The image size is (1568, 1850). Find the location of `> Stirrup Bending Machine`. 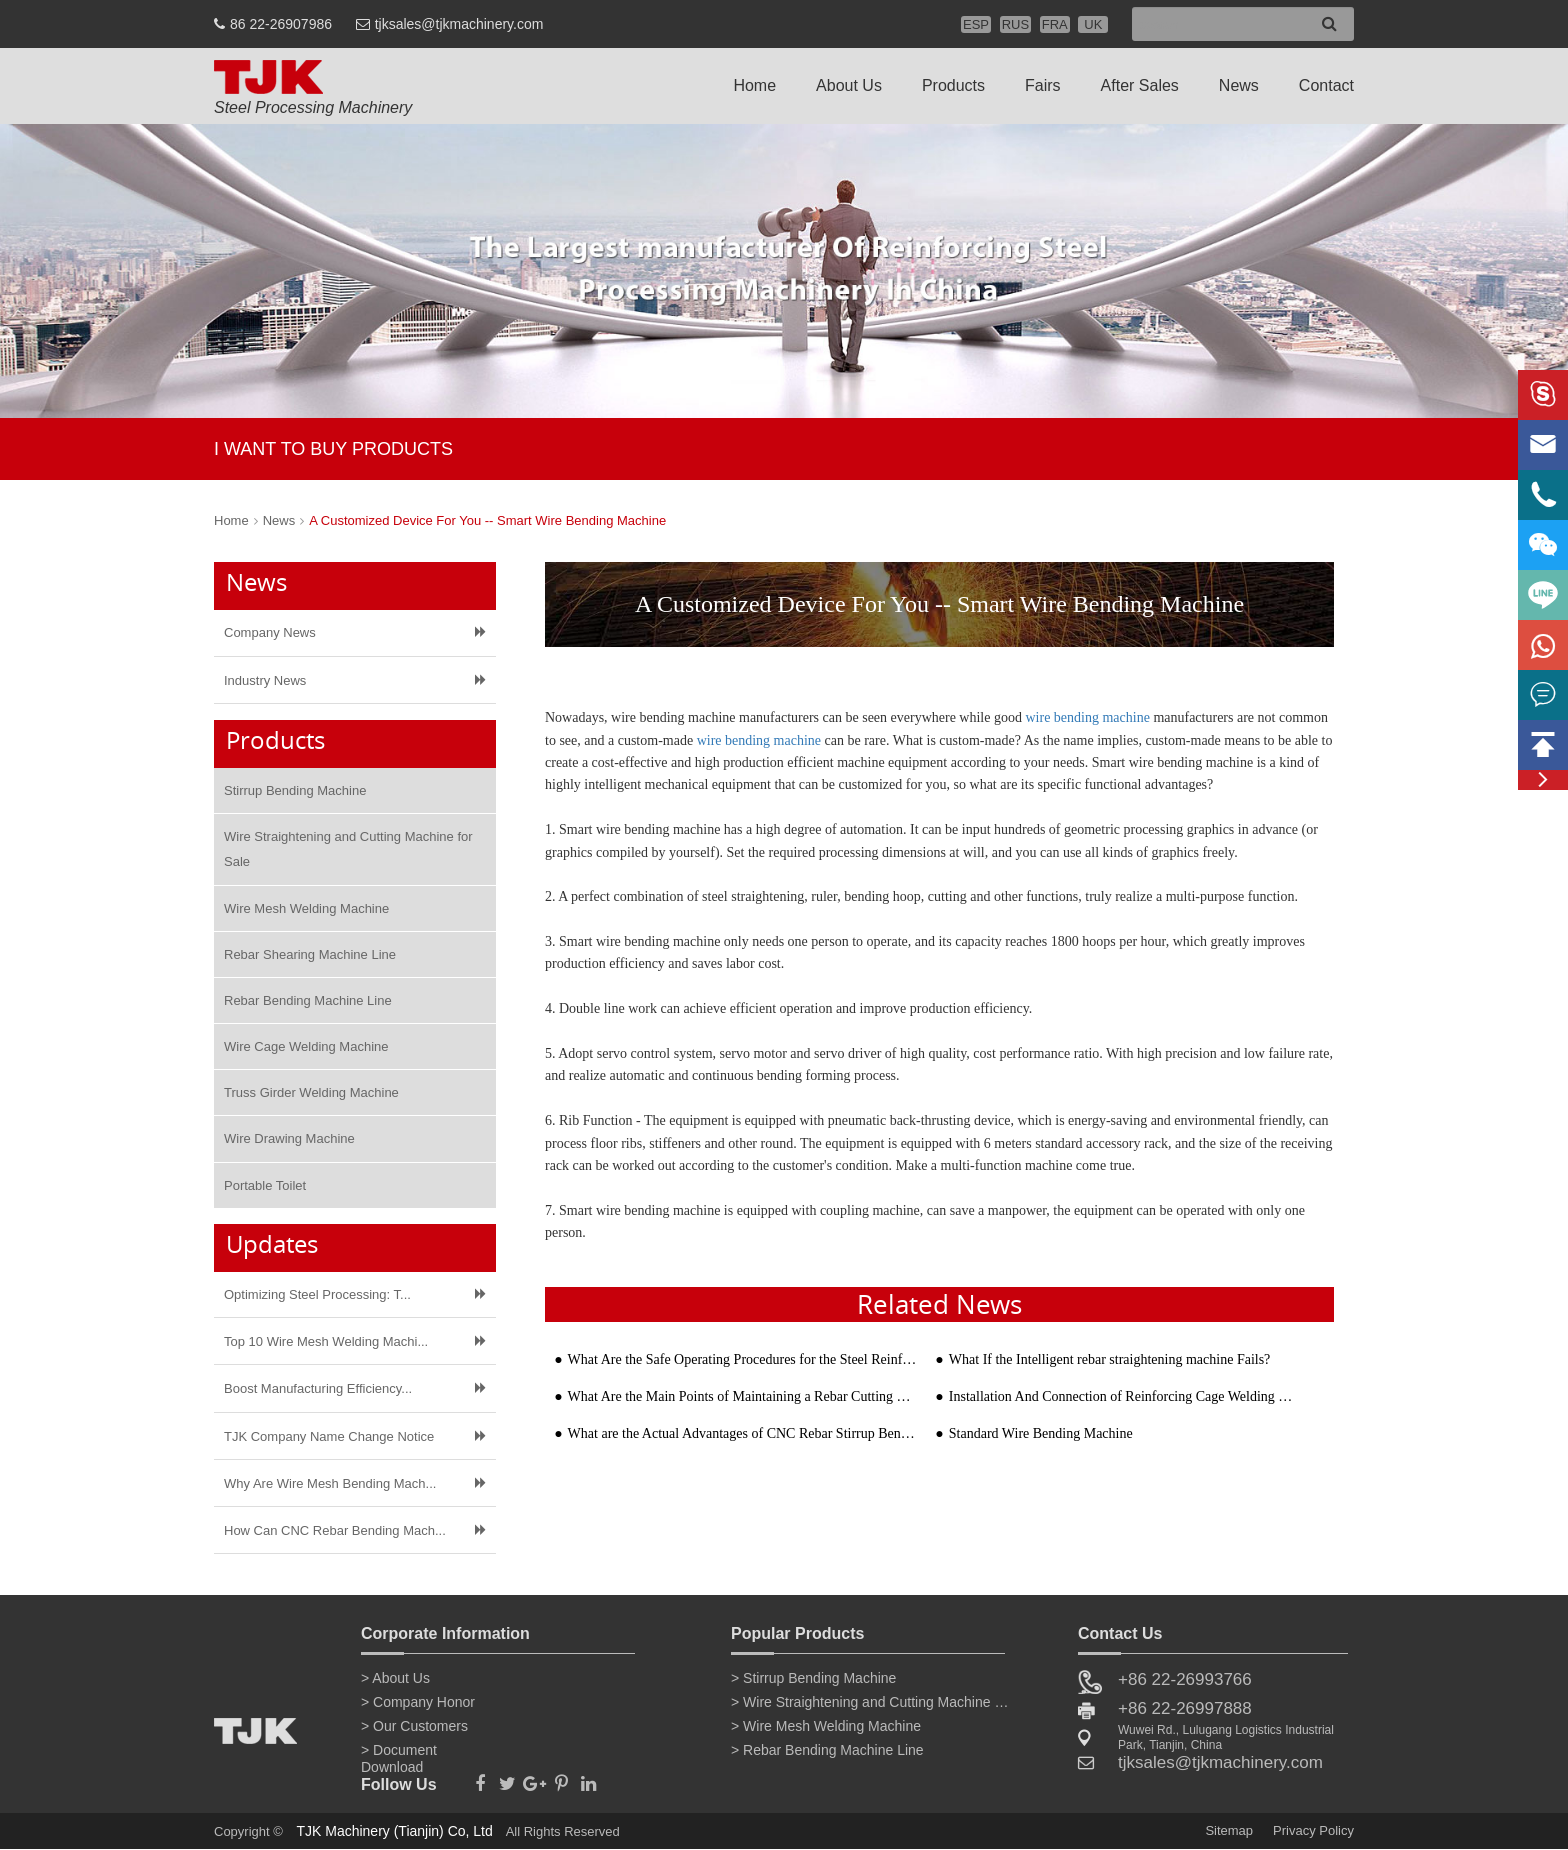

> Stirrup Bending Machine is located at coordinates (813, 1678).